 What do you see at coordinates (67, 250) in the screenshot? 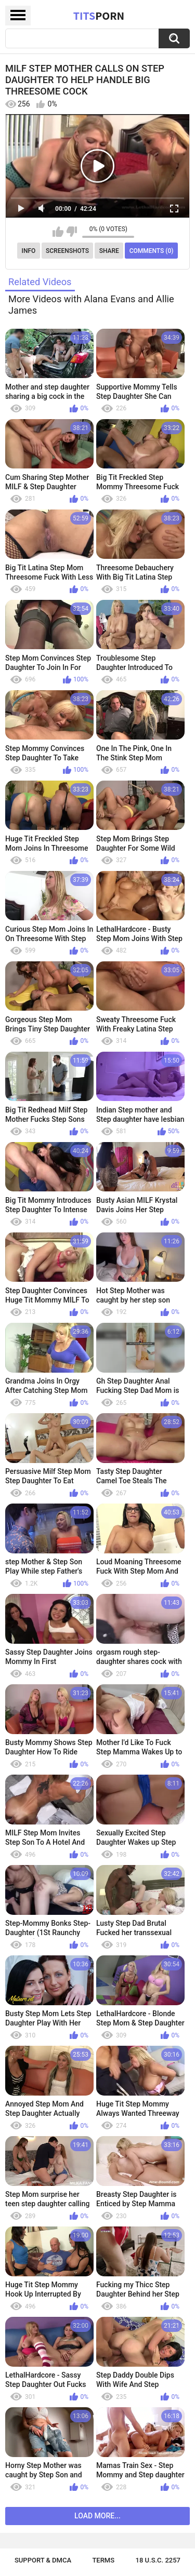
I see `Screenshots` at bounding box center [67, 250].